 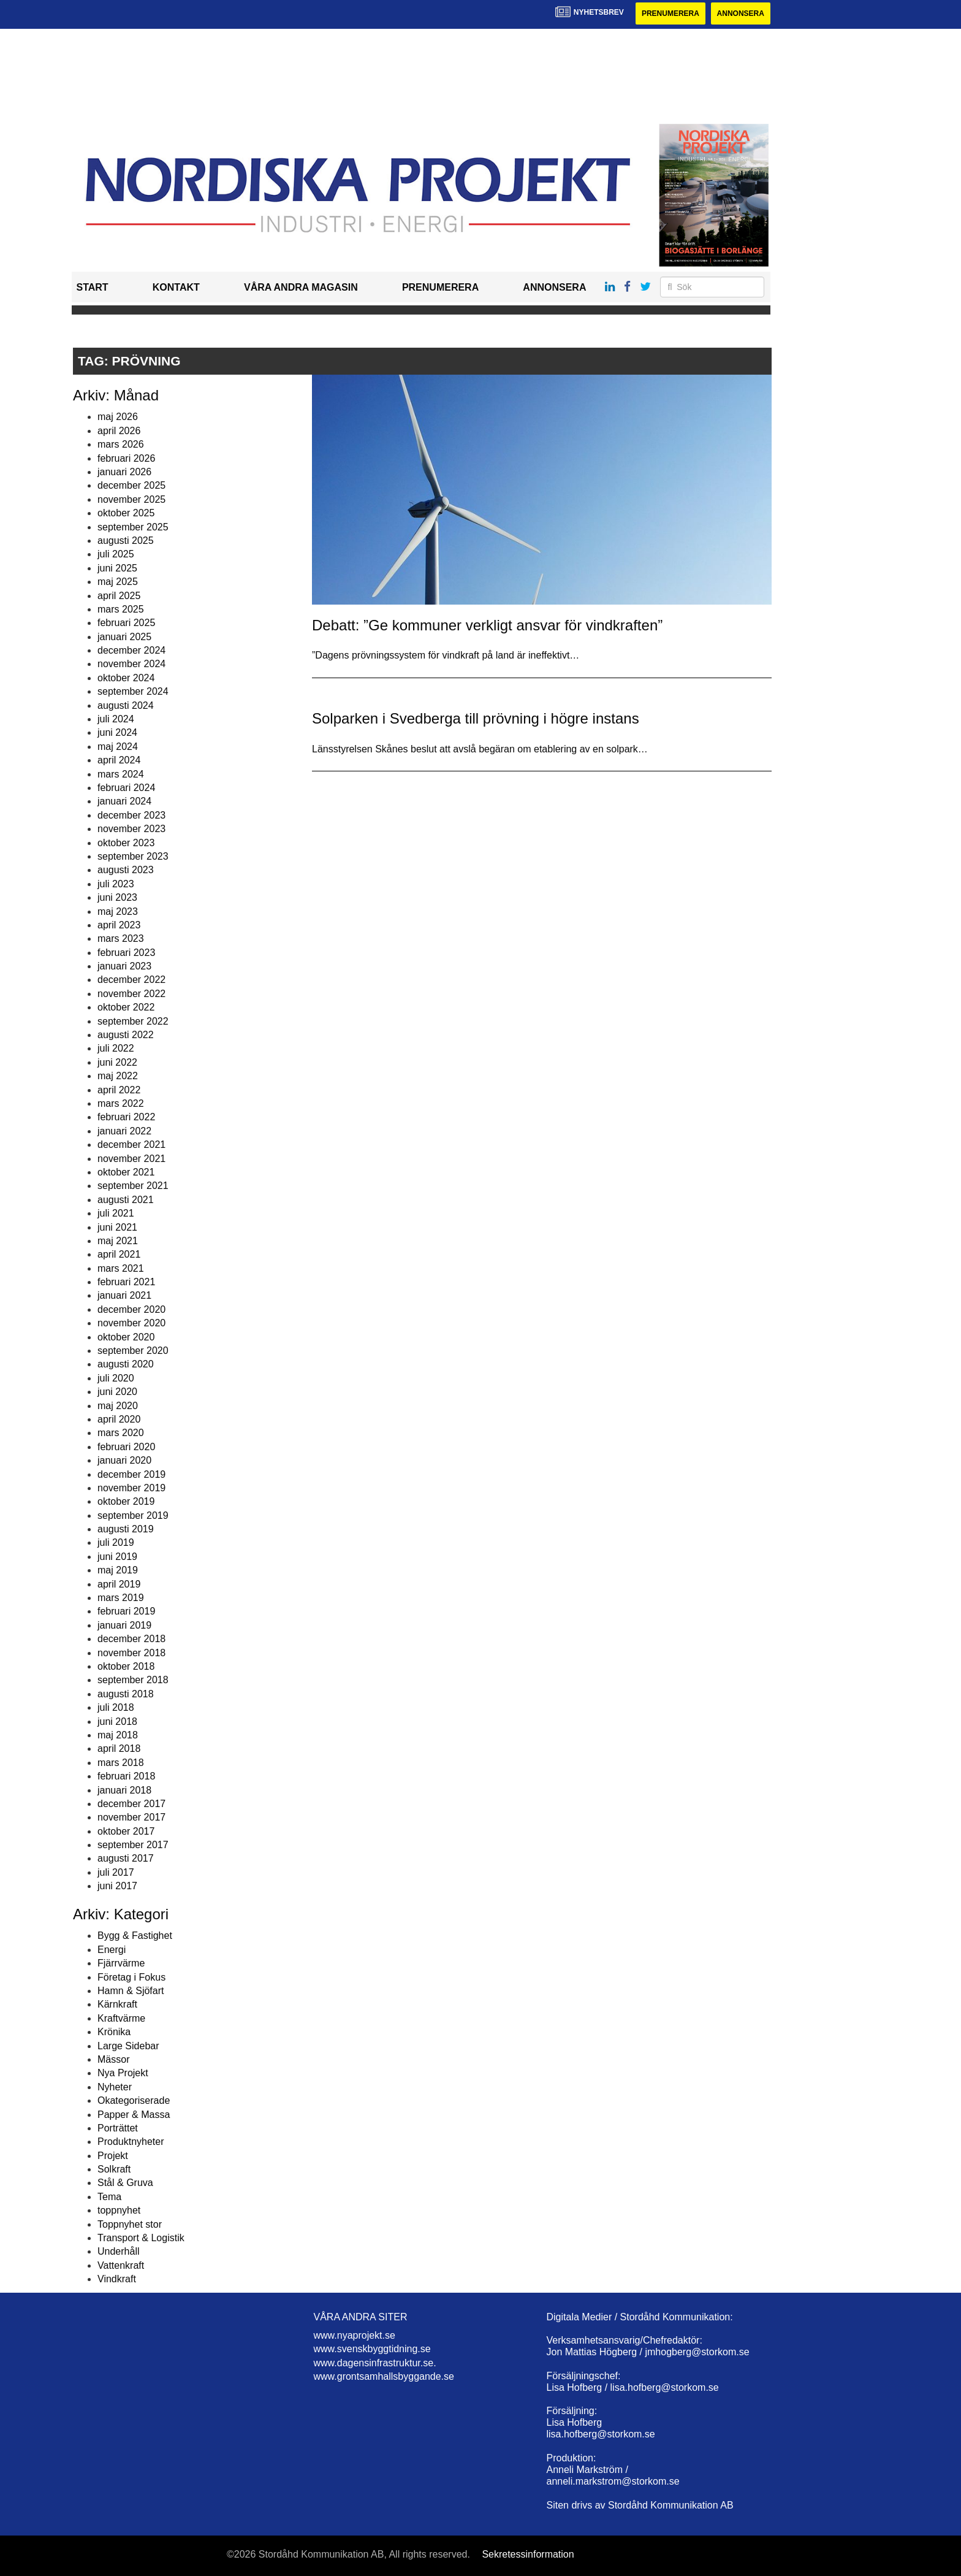 What do you see at coordinates (117, 1076) in the screenshot?
I see `maj 2022` at bounding box center [117, 1076].